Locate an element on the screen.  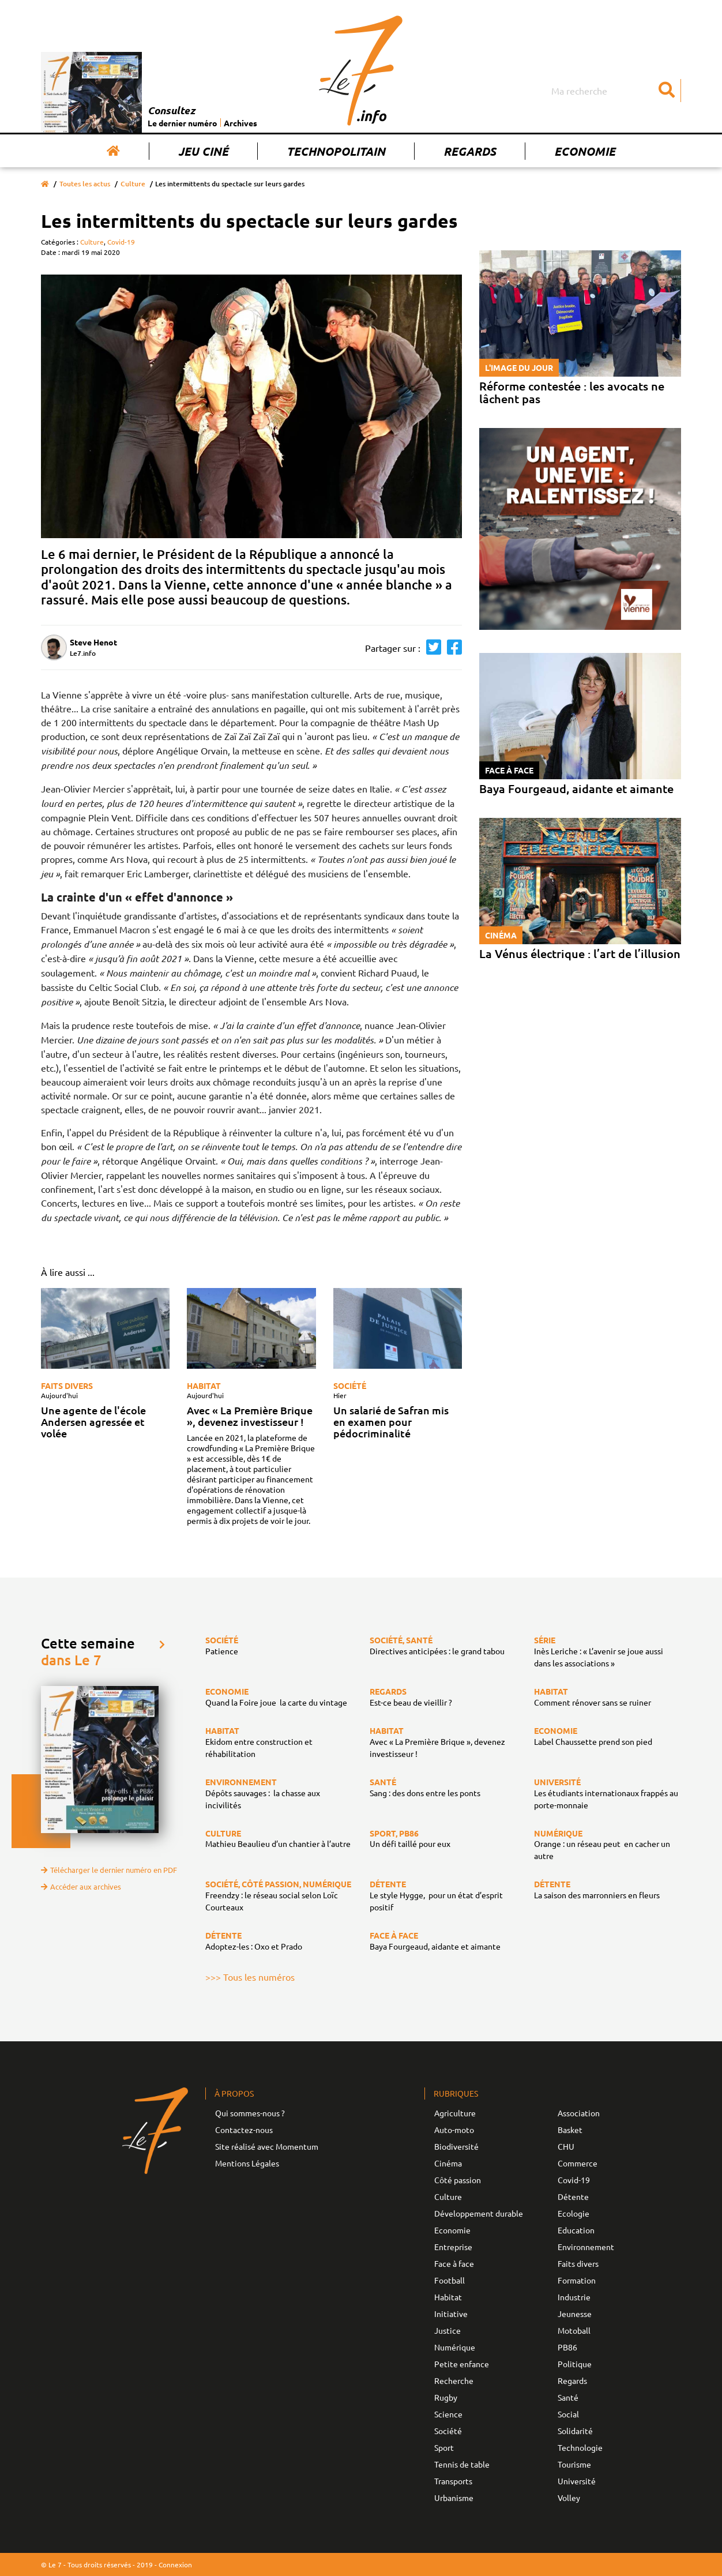
Rugby is located at coordinates (445, 2397).